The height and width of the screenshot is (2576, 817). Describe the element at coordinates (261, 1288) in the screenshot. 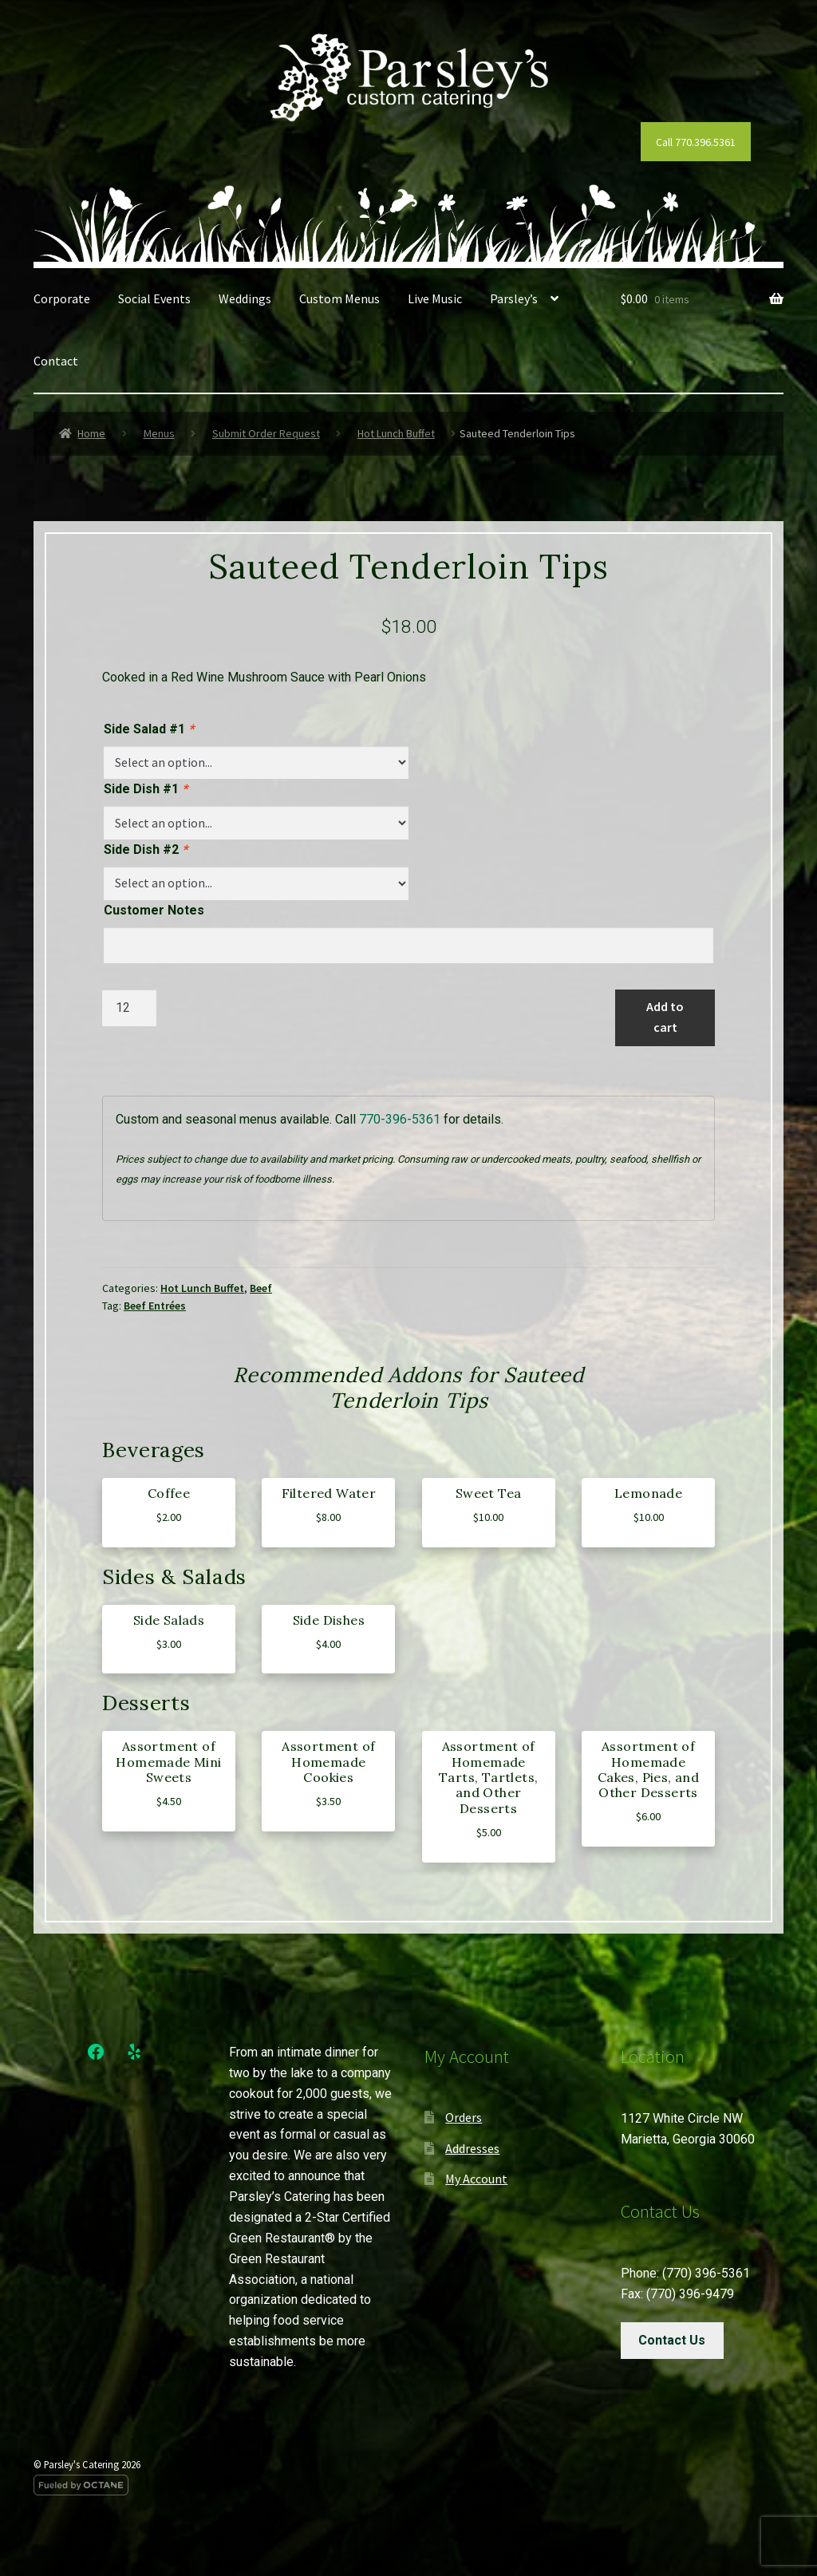

I see `Beef` at that location.